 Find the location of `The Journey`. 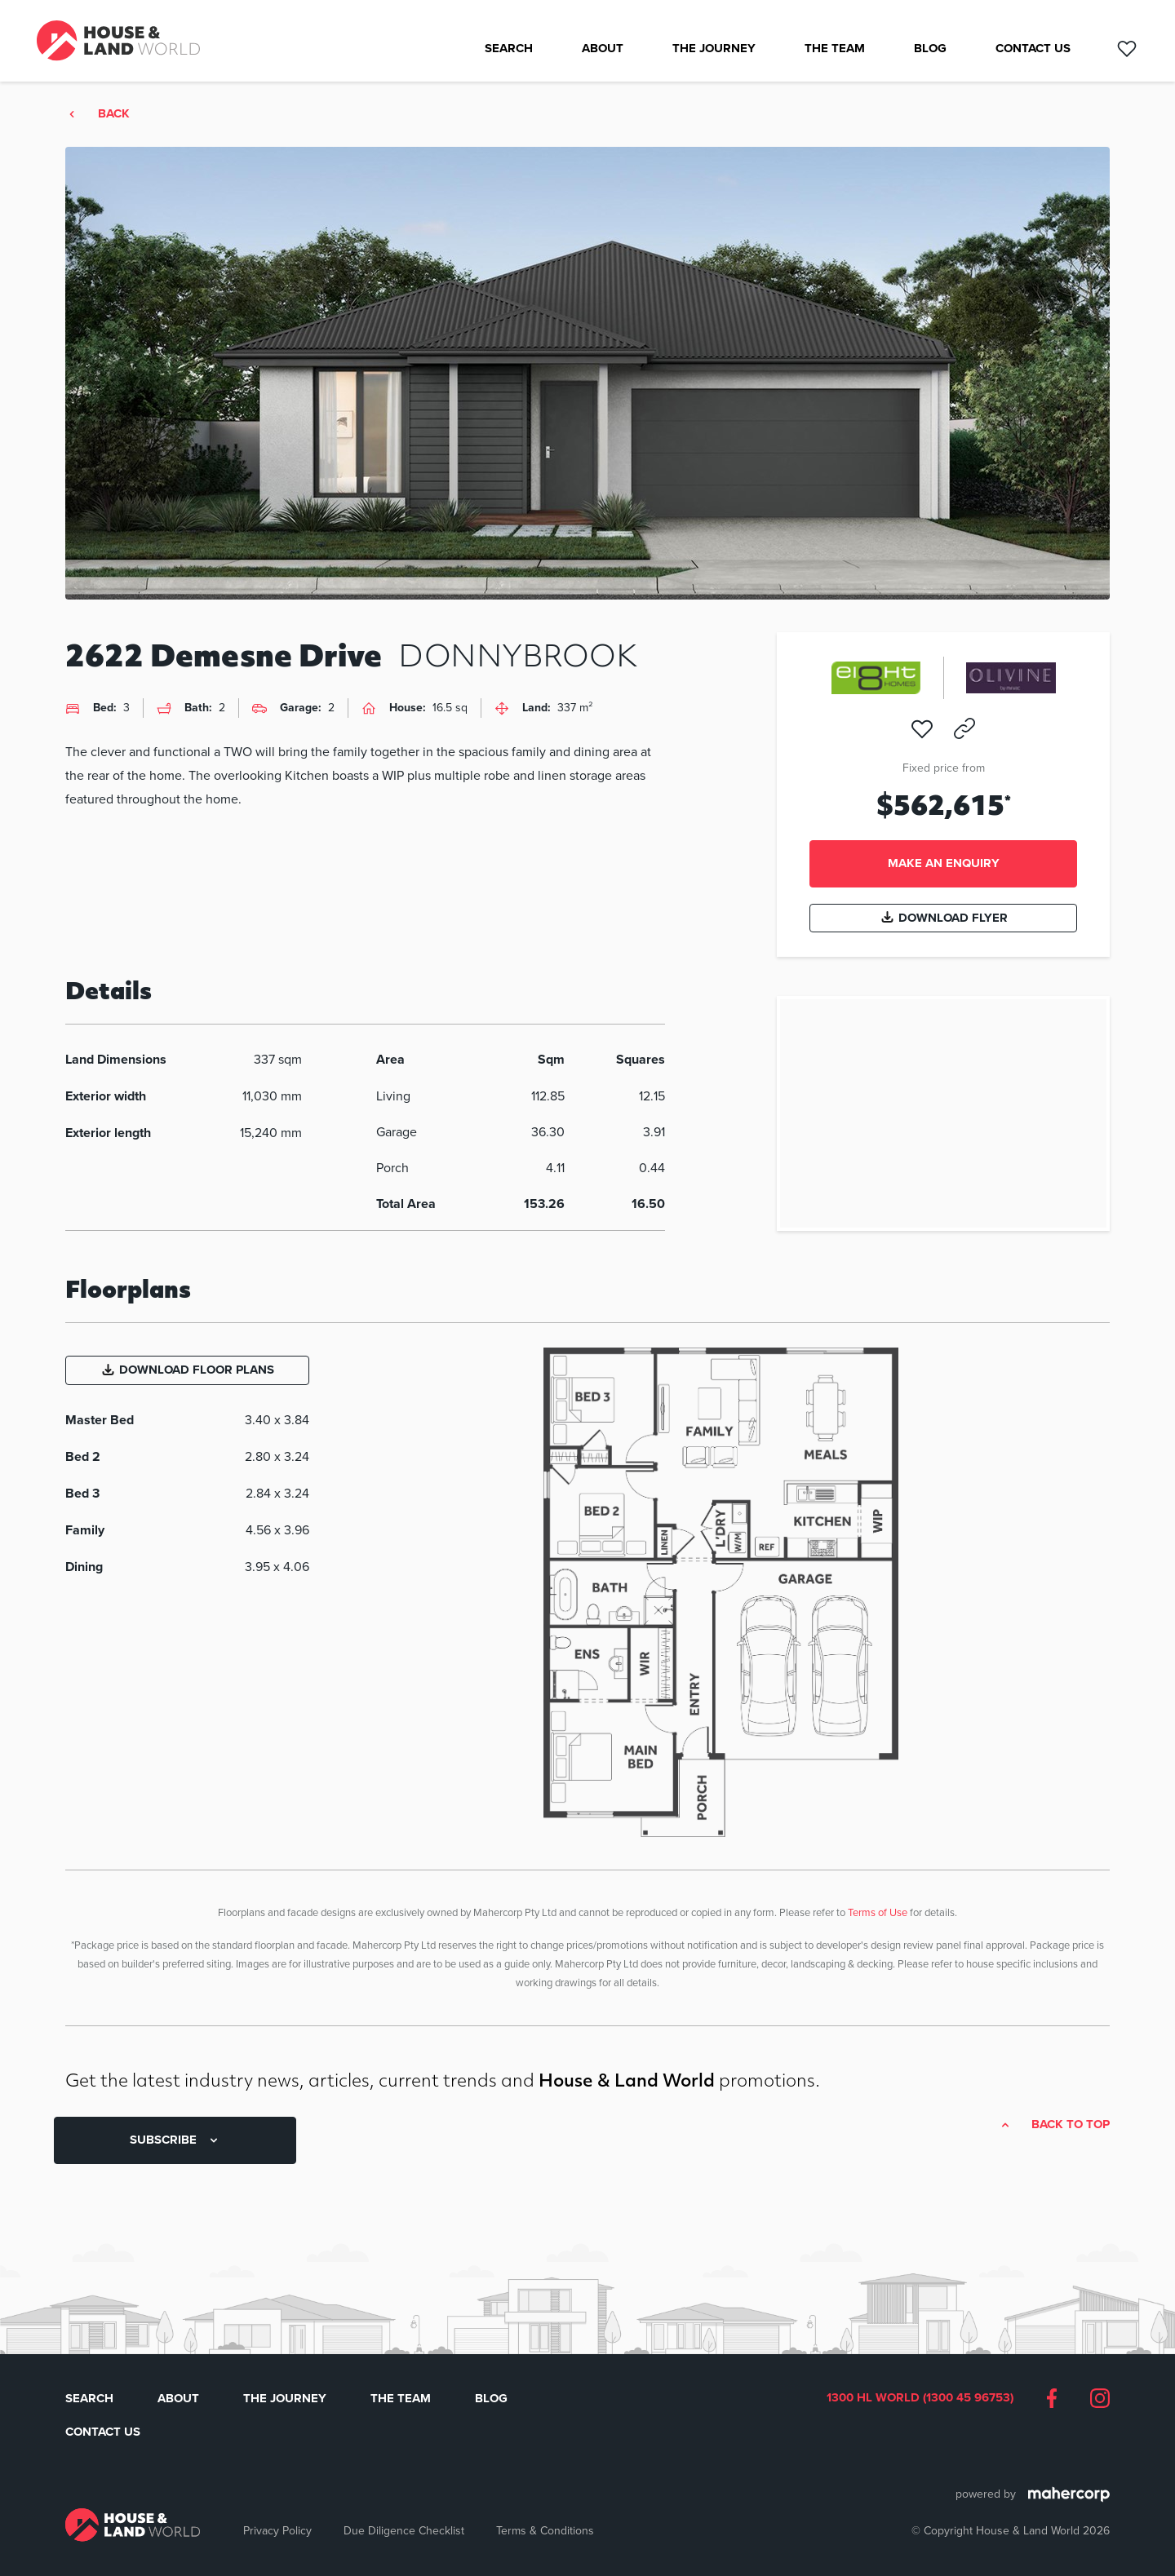

The Journey is located at coordinates (714, 49).